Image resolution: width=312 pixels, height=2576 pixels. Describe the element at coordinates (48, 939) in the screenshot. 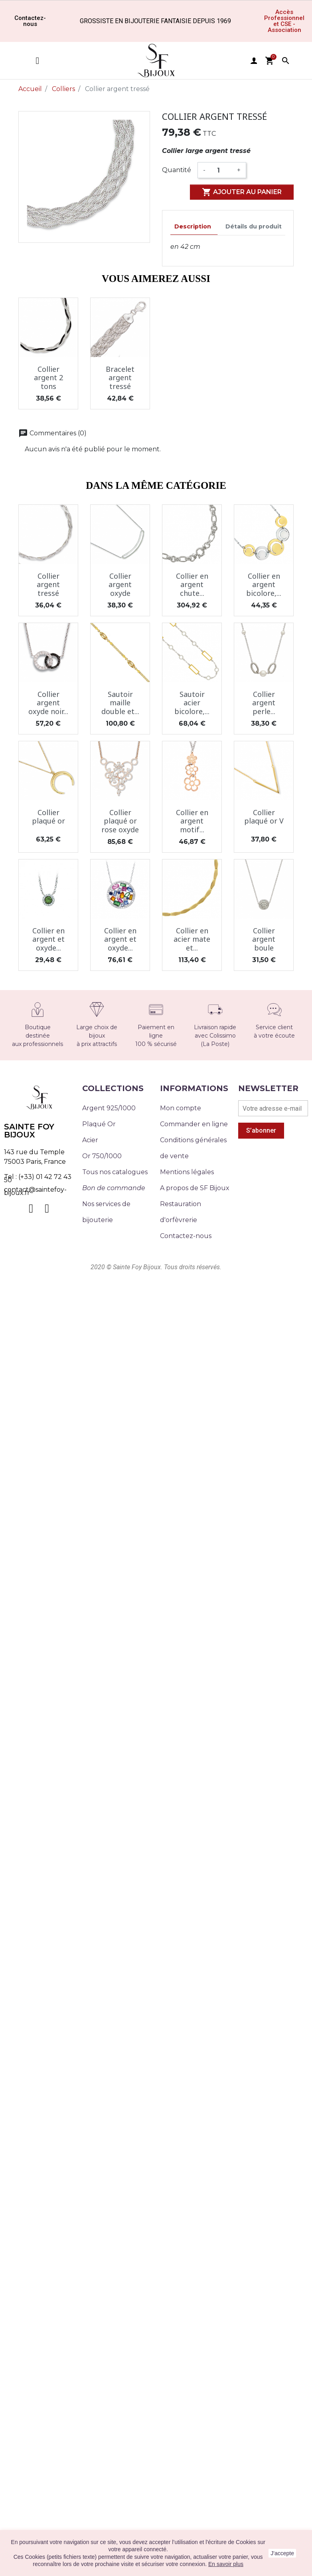

I see `Collier en argent et oxyde...` at that location.